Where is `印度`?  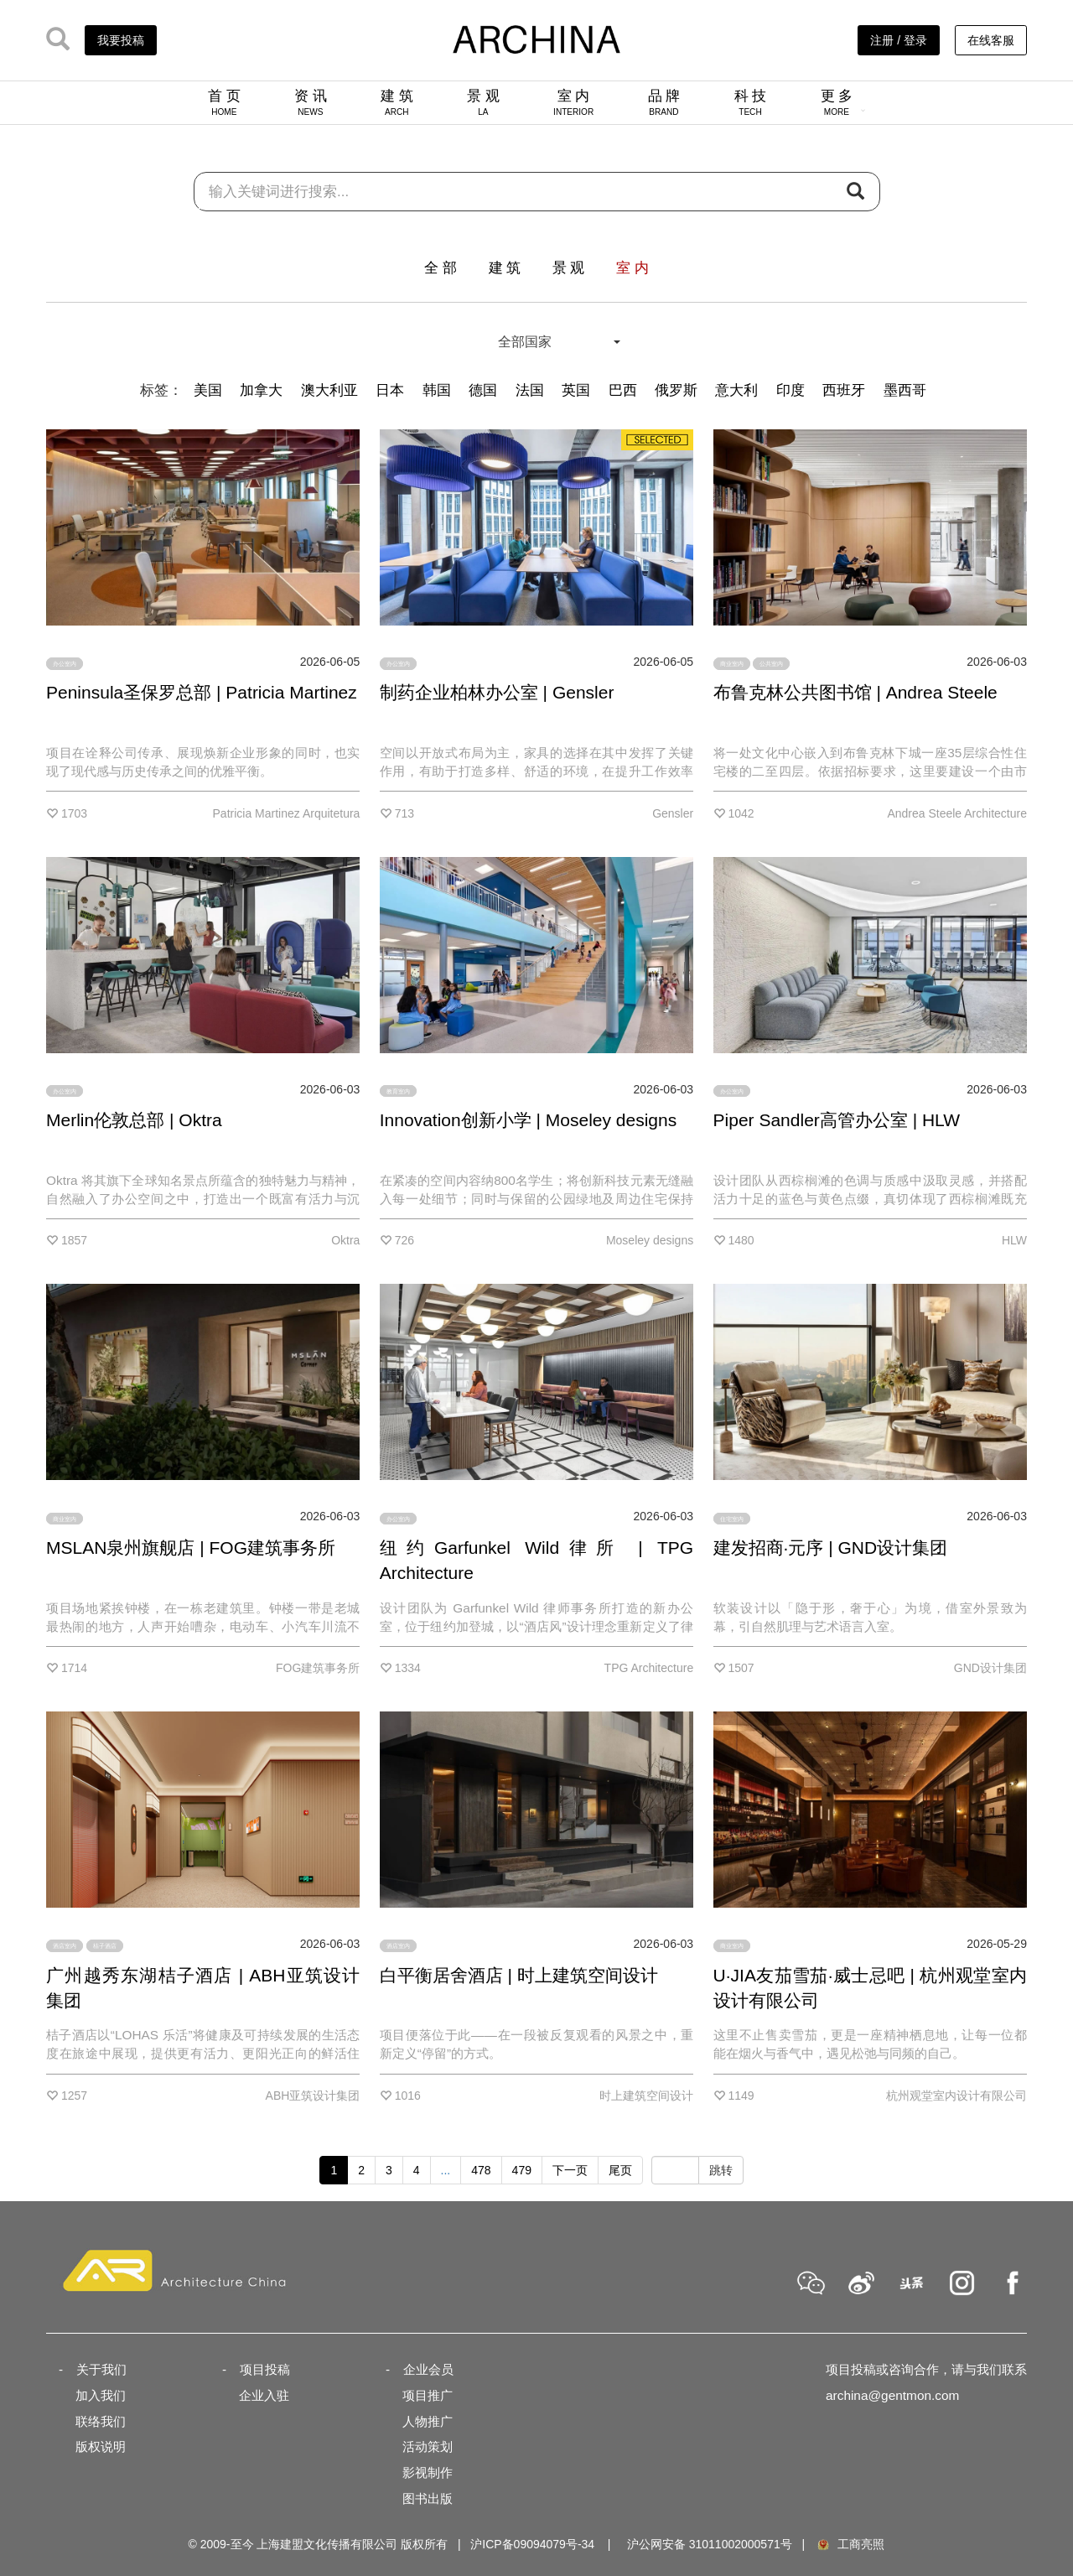
印度 is located at coordinates (790, 390).